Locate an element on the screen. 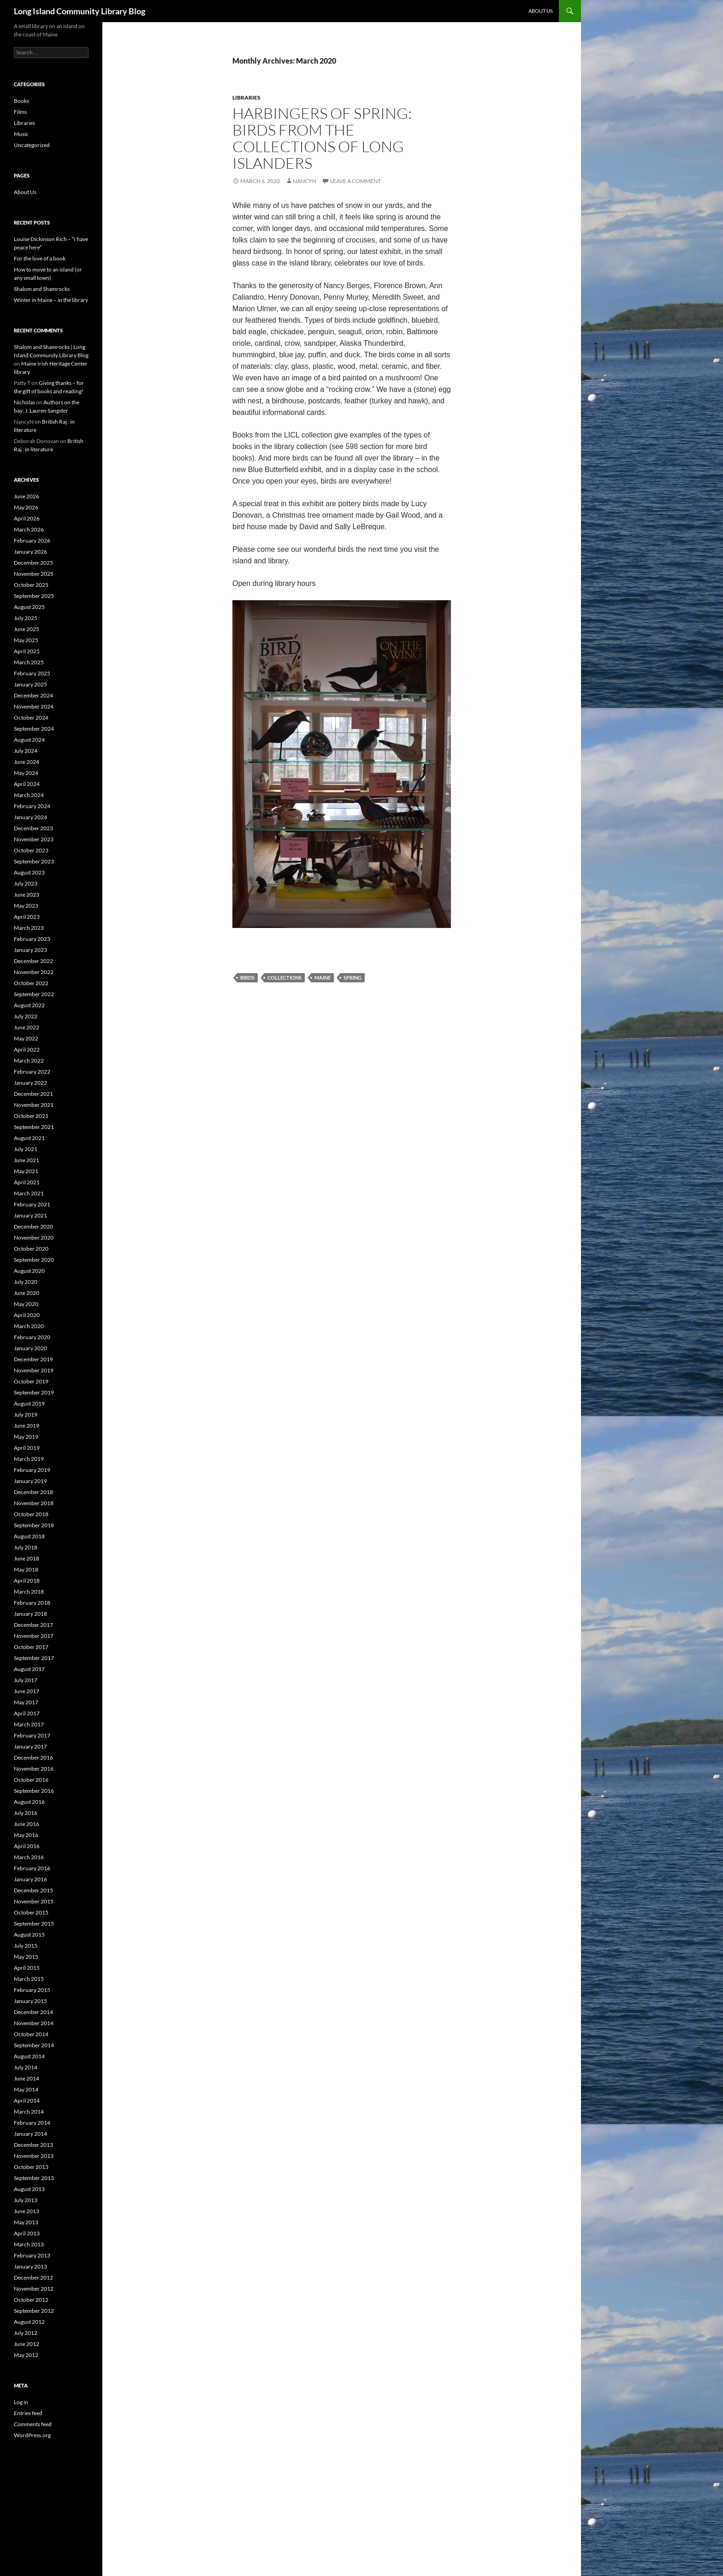 The height and width of the screenshot is (2576, 723). collections is located at coordinates (284, 978).